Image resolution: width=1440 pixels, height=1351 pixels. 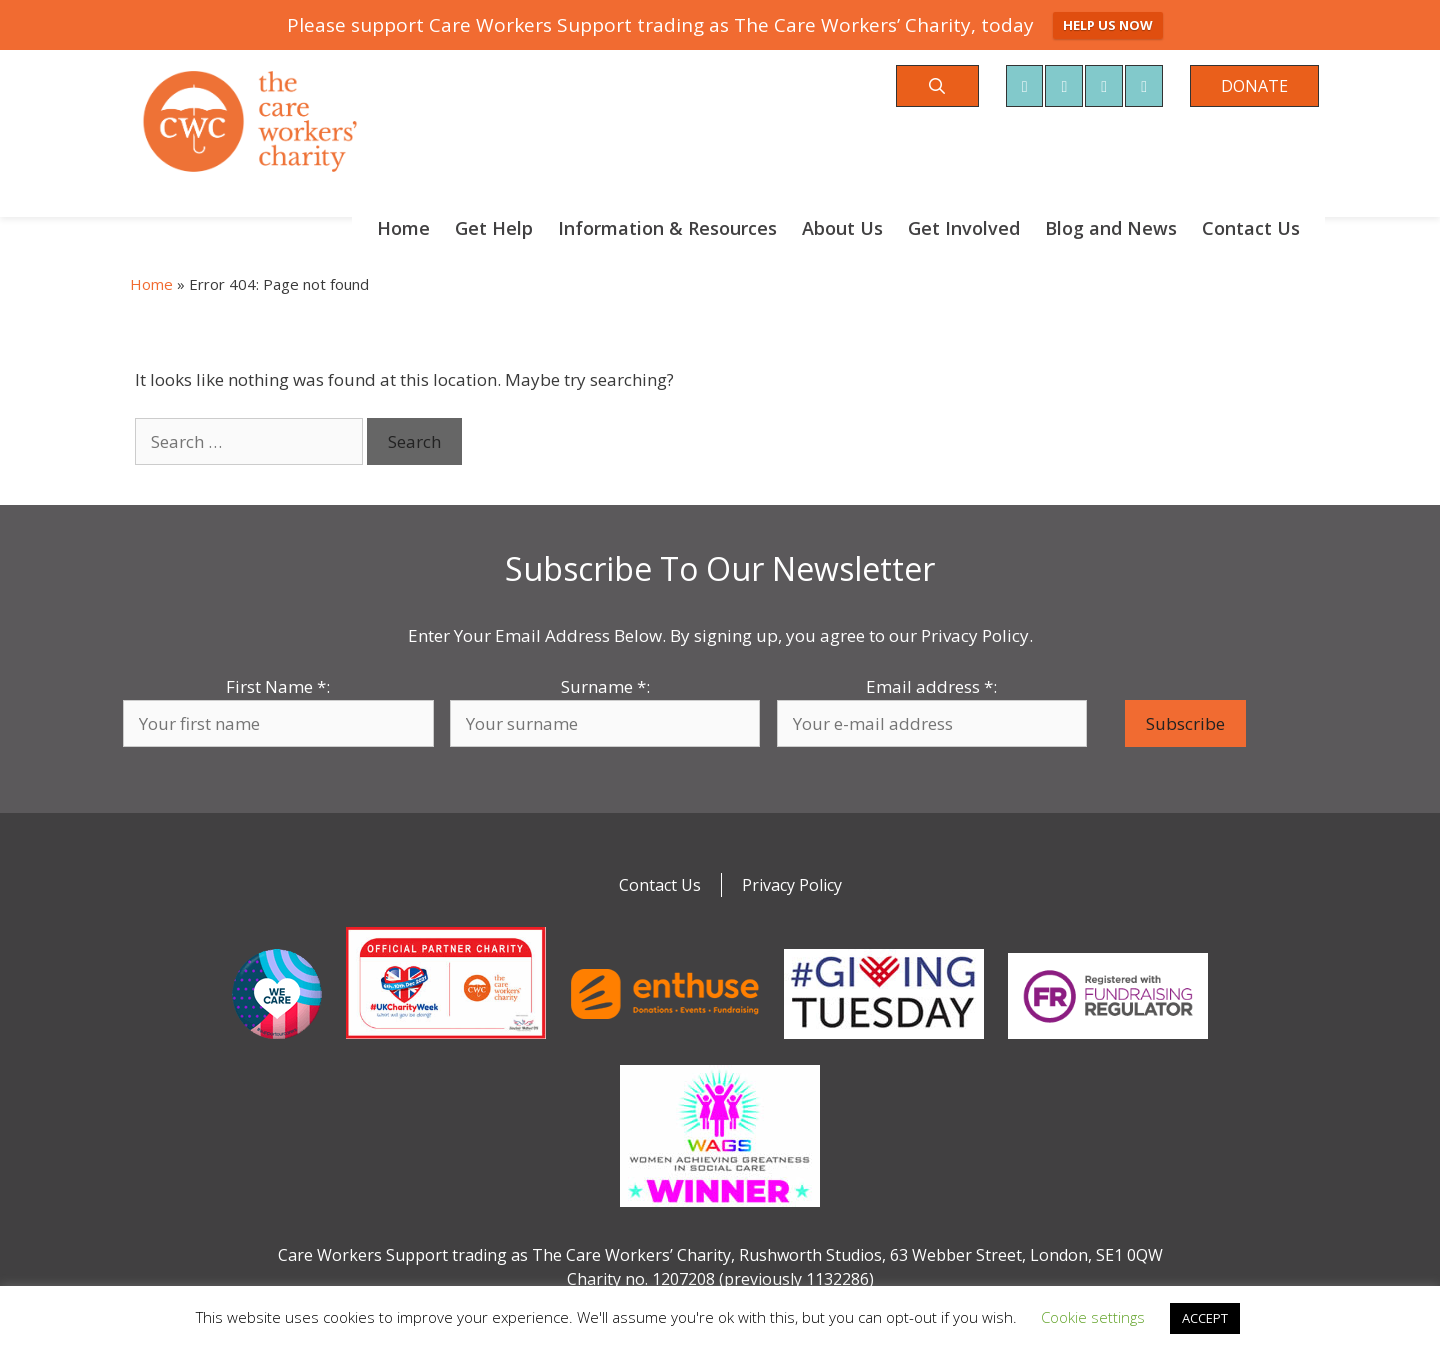 I want to click on DONATE, so click(x=1254, y=86).